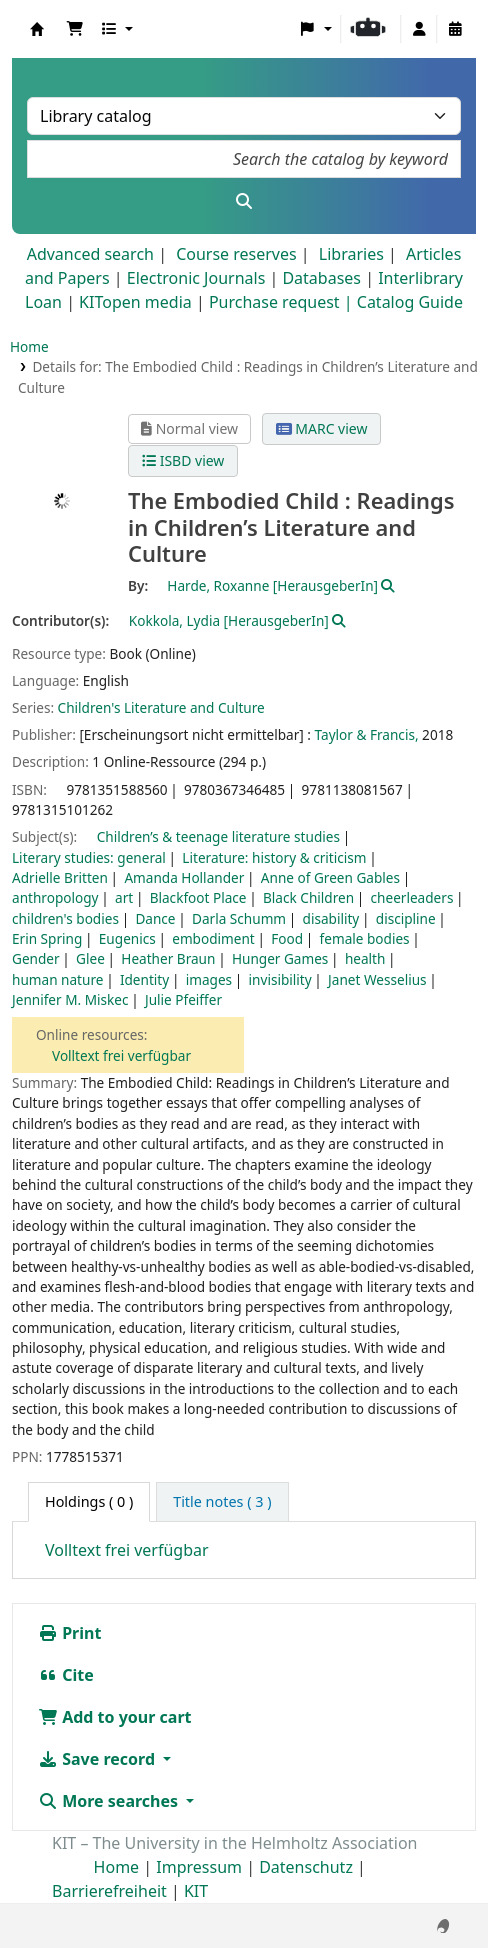 The height and width of the screenshot is (1948, 488). I want to click on Volltext frei verfügbar, so click(121, 1055).